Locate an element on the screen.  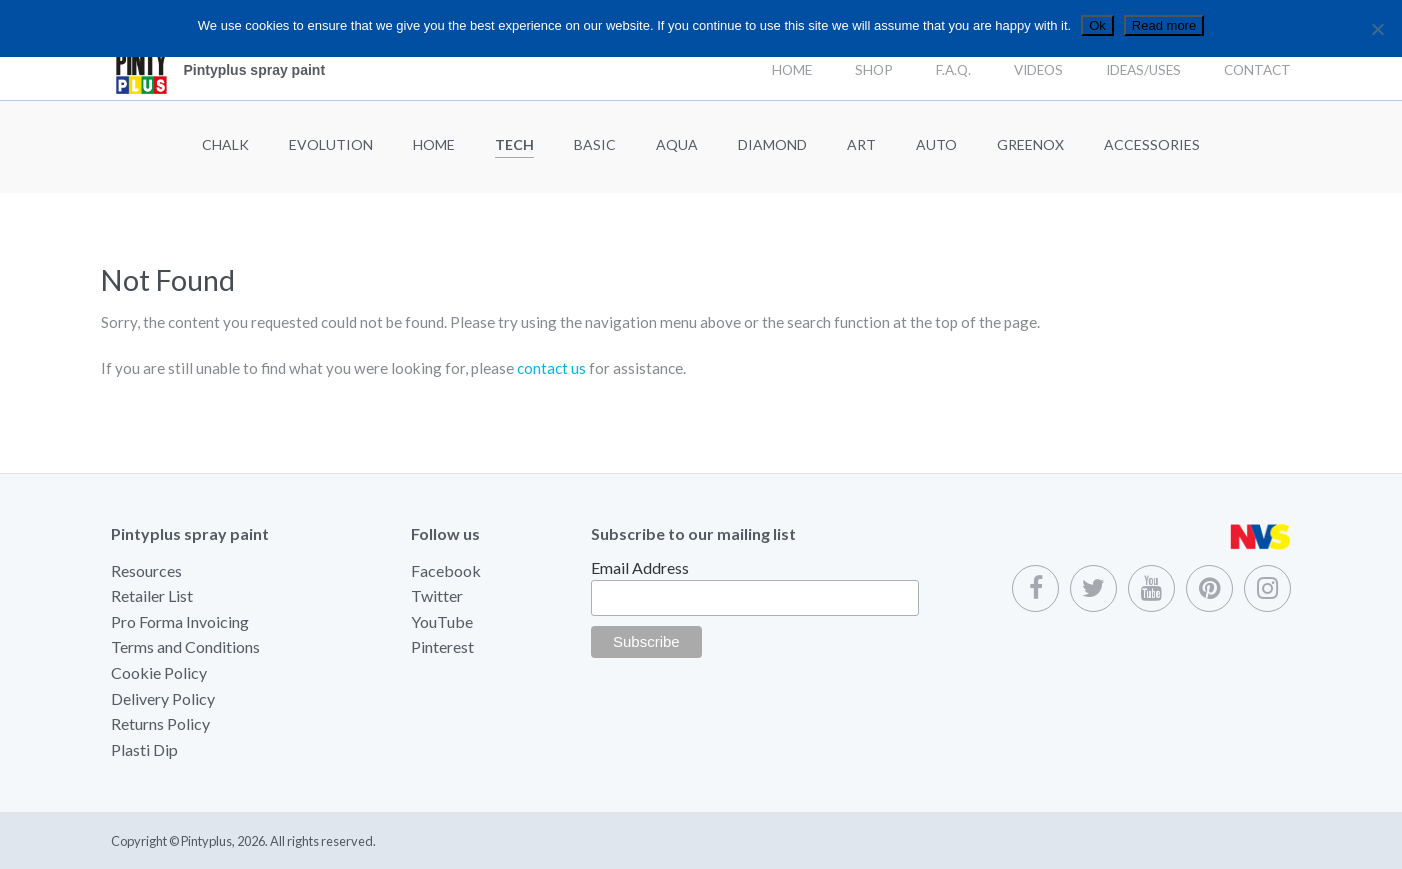
Facebook is located at coordinates (446, 570).